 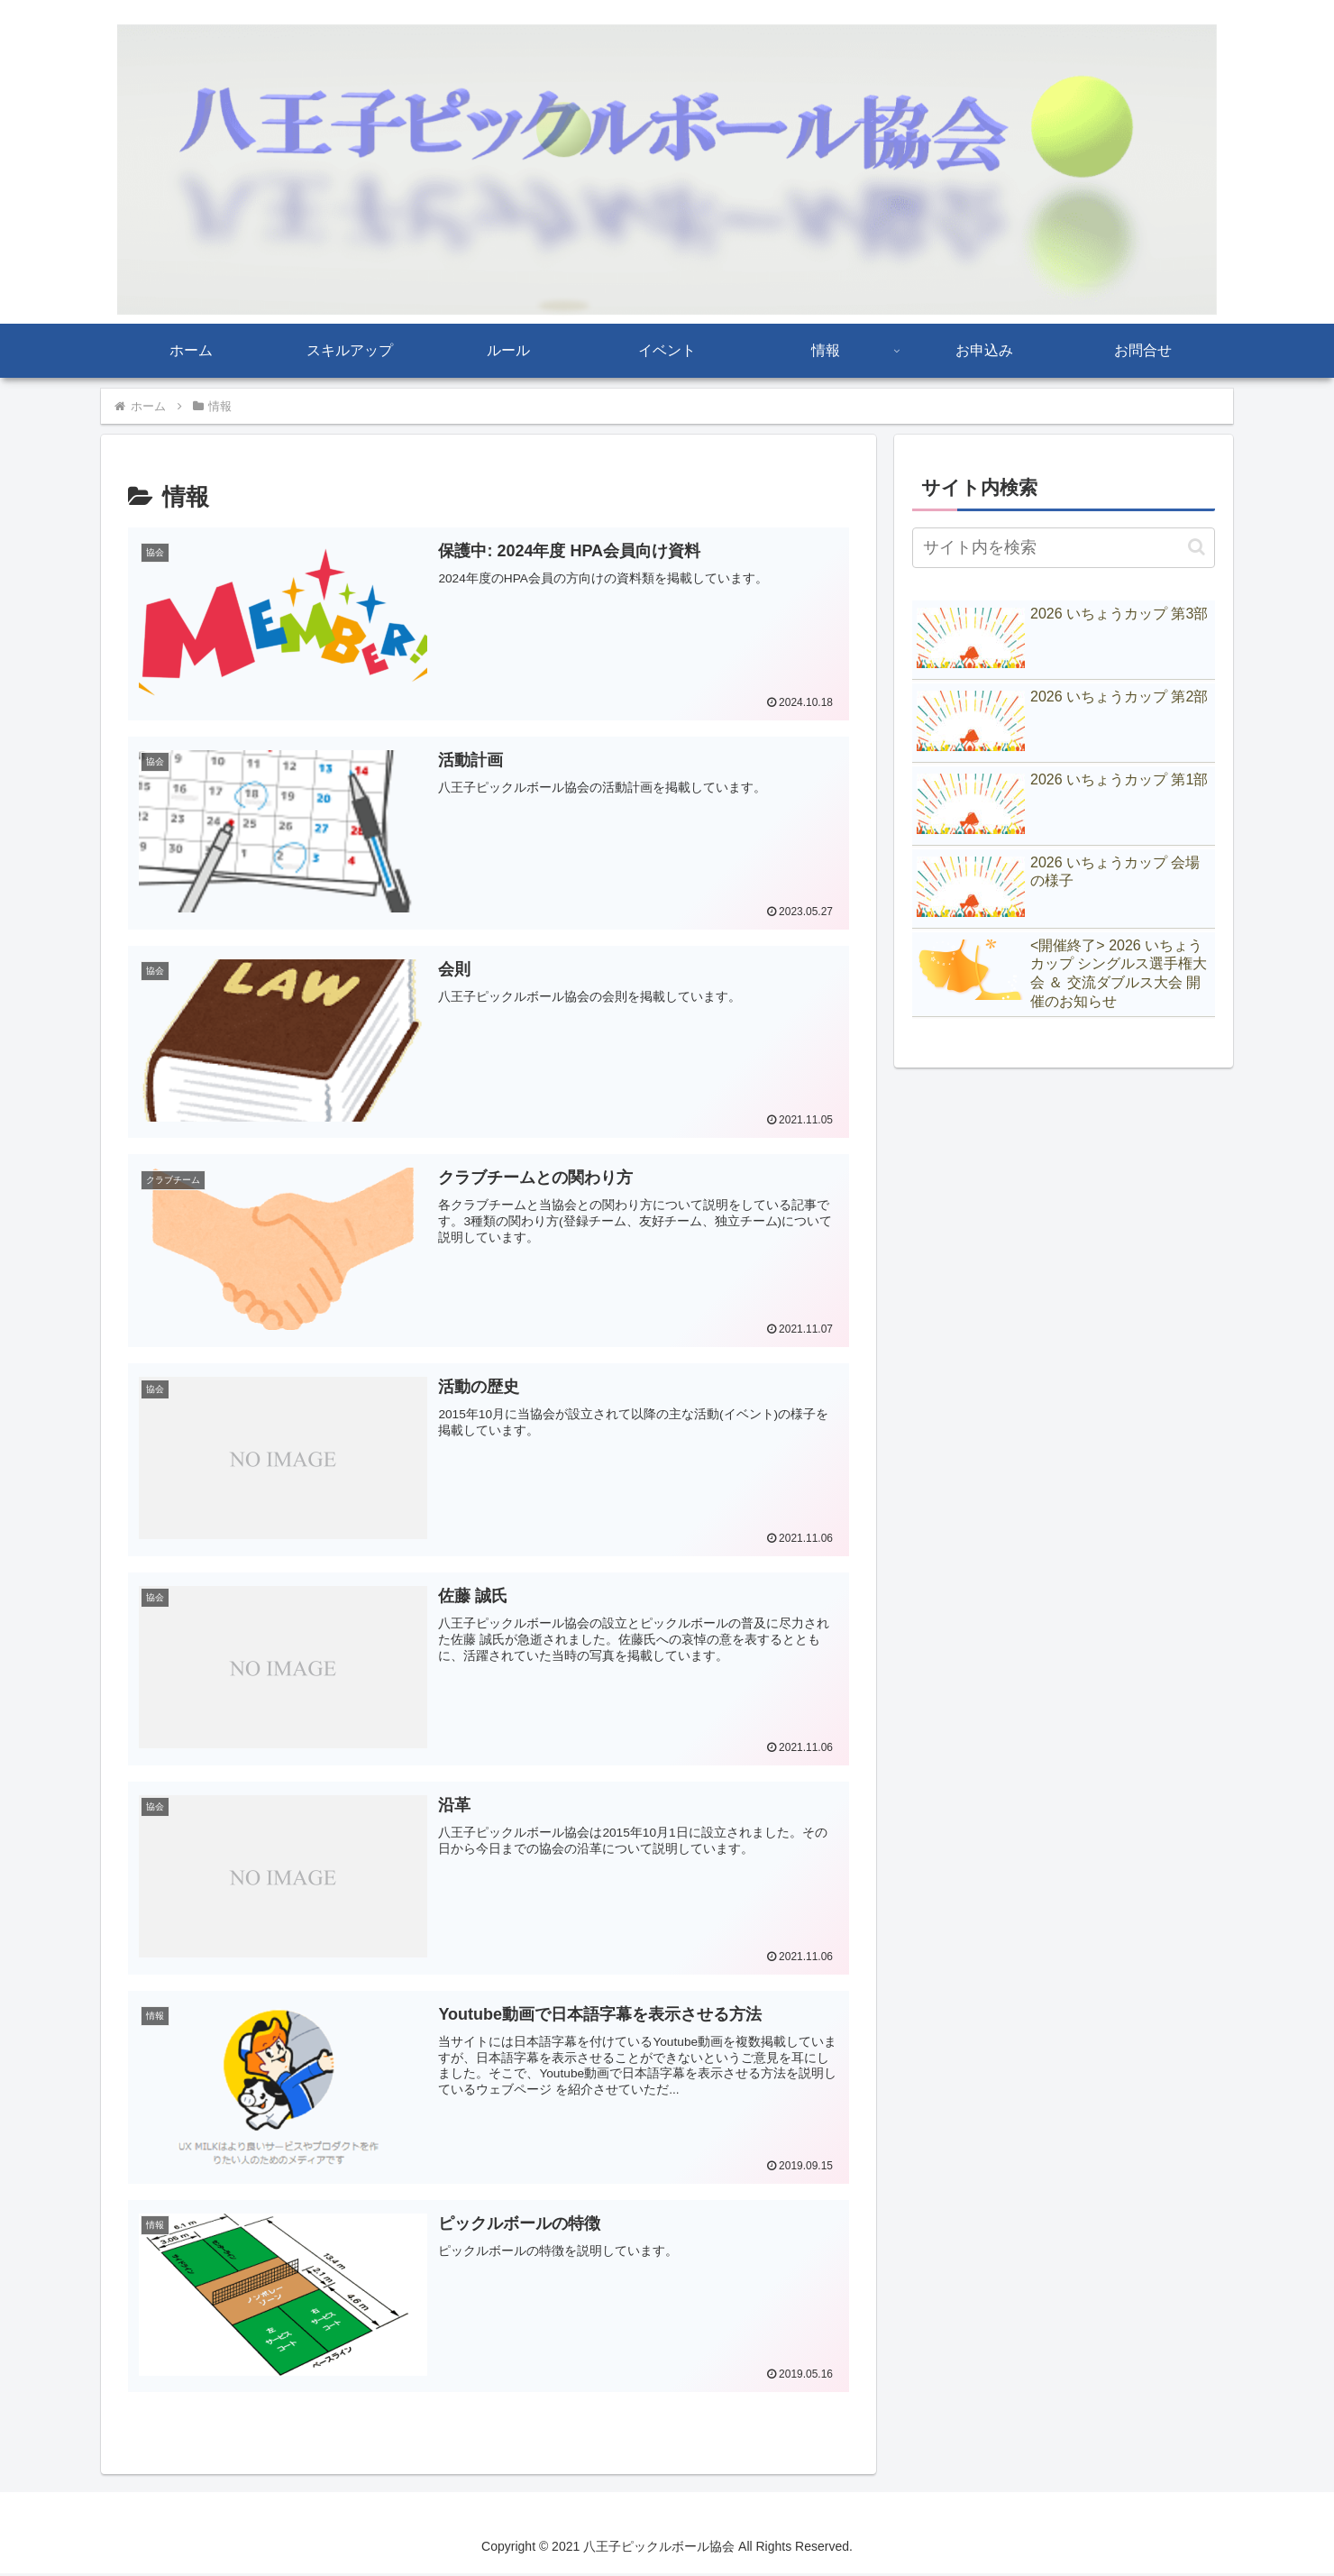 I want to click on [button], so click(x=1196, y=546).